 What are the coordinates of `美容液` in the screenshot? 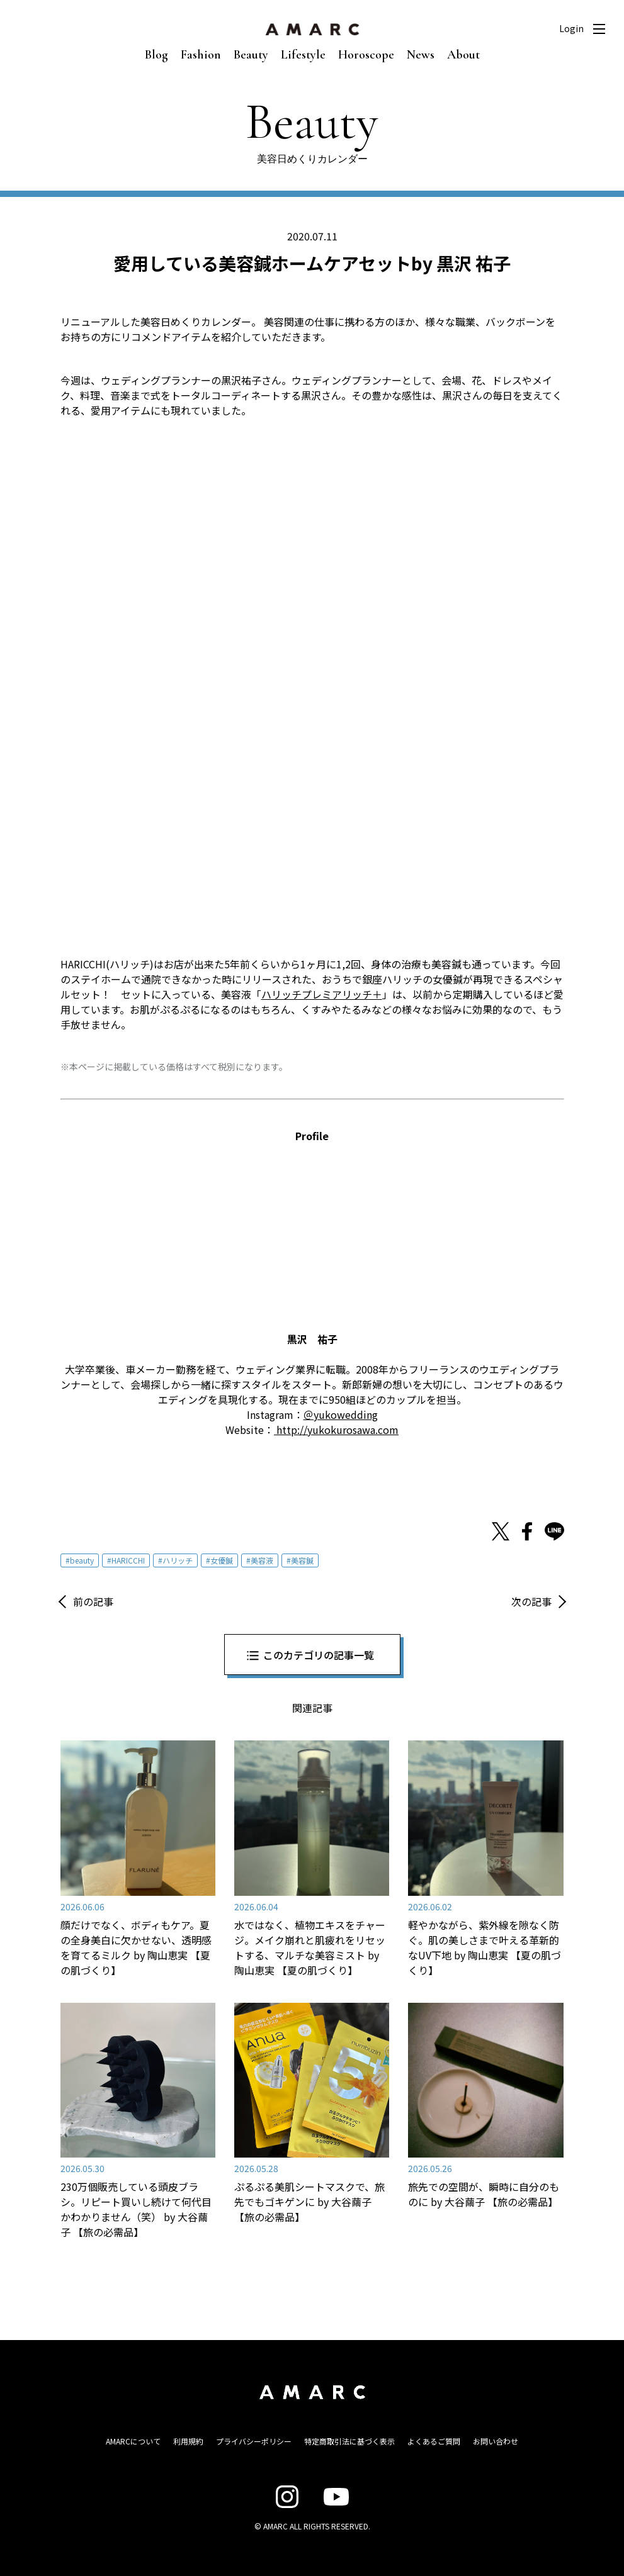 It's located at (262, 1560).